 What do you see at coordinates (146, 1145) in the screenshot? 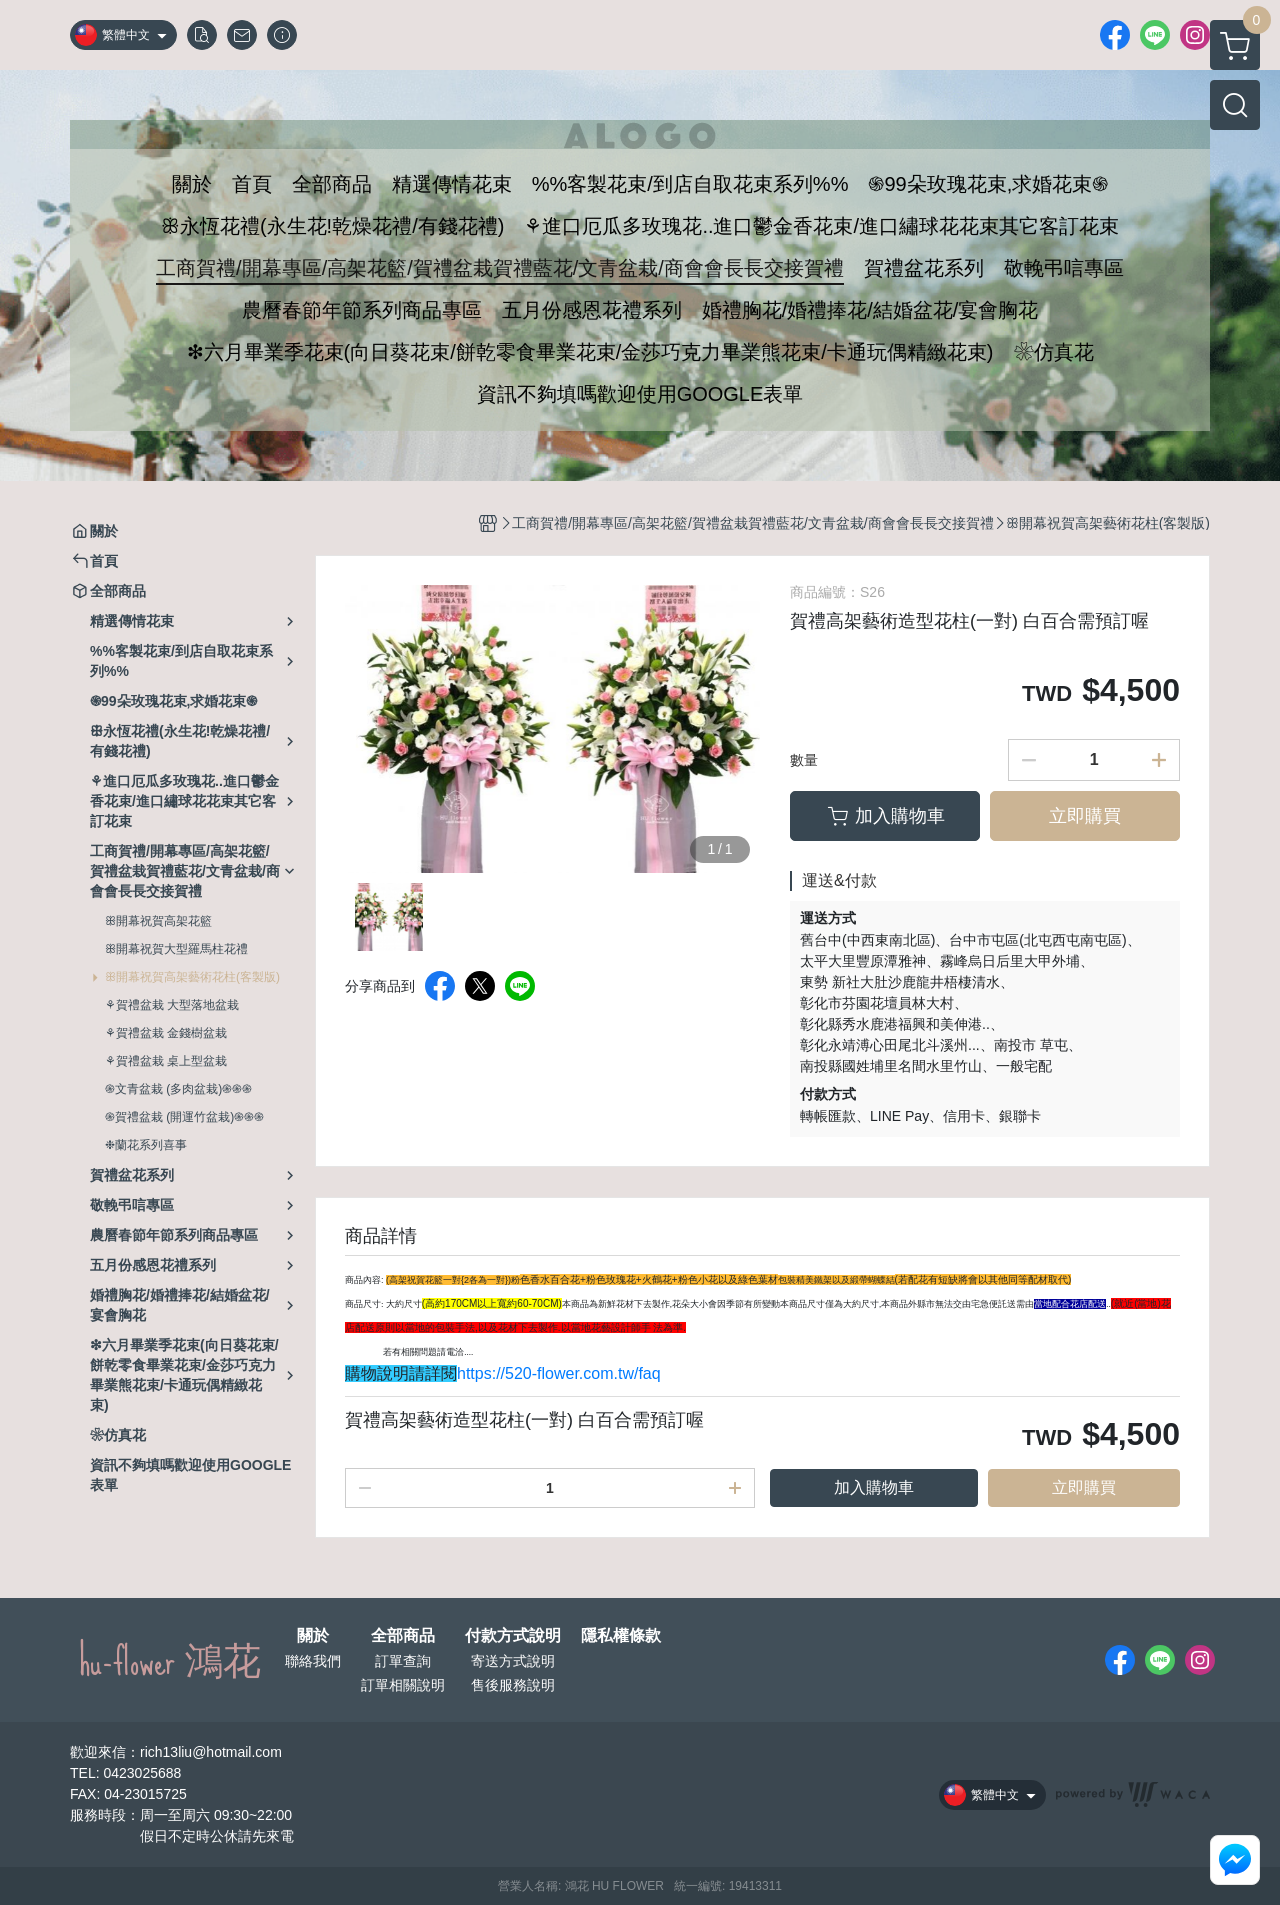
I see `❉蘭花系列喜事` at bounding box center [146, 1145].